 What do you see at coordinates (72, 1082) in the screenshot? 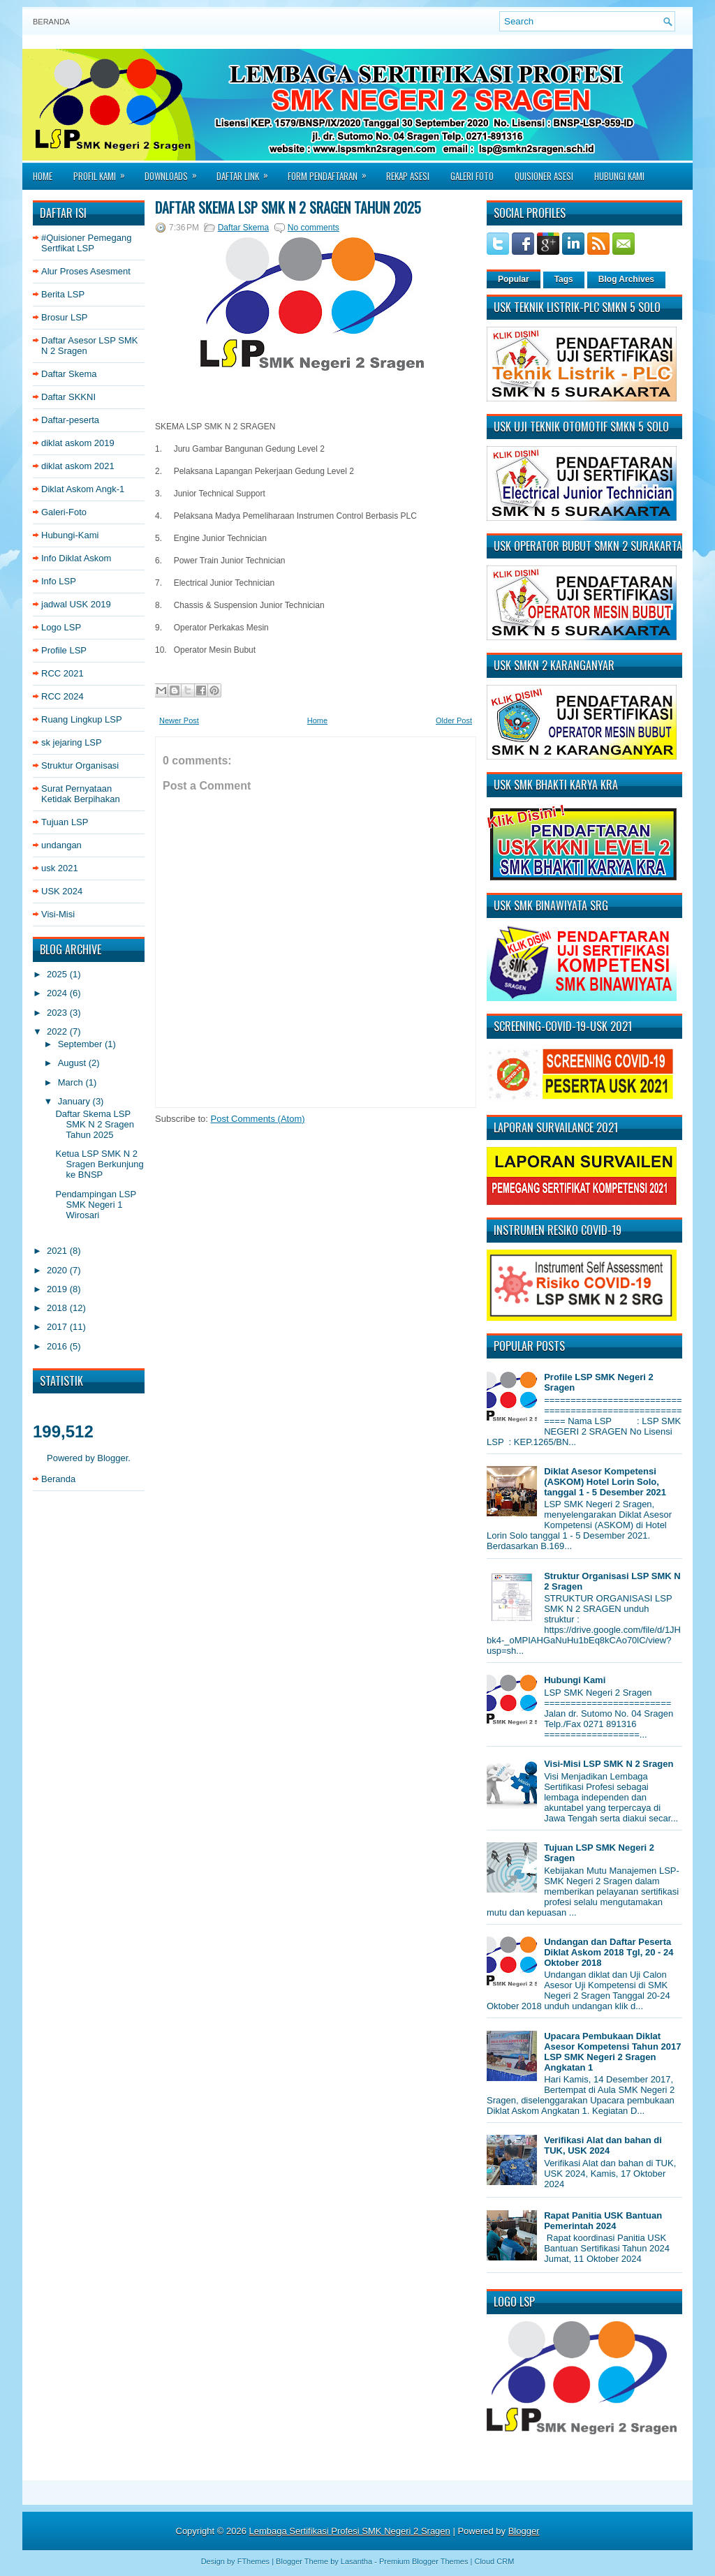
I see `March` at bounding box center [72, 1082].